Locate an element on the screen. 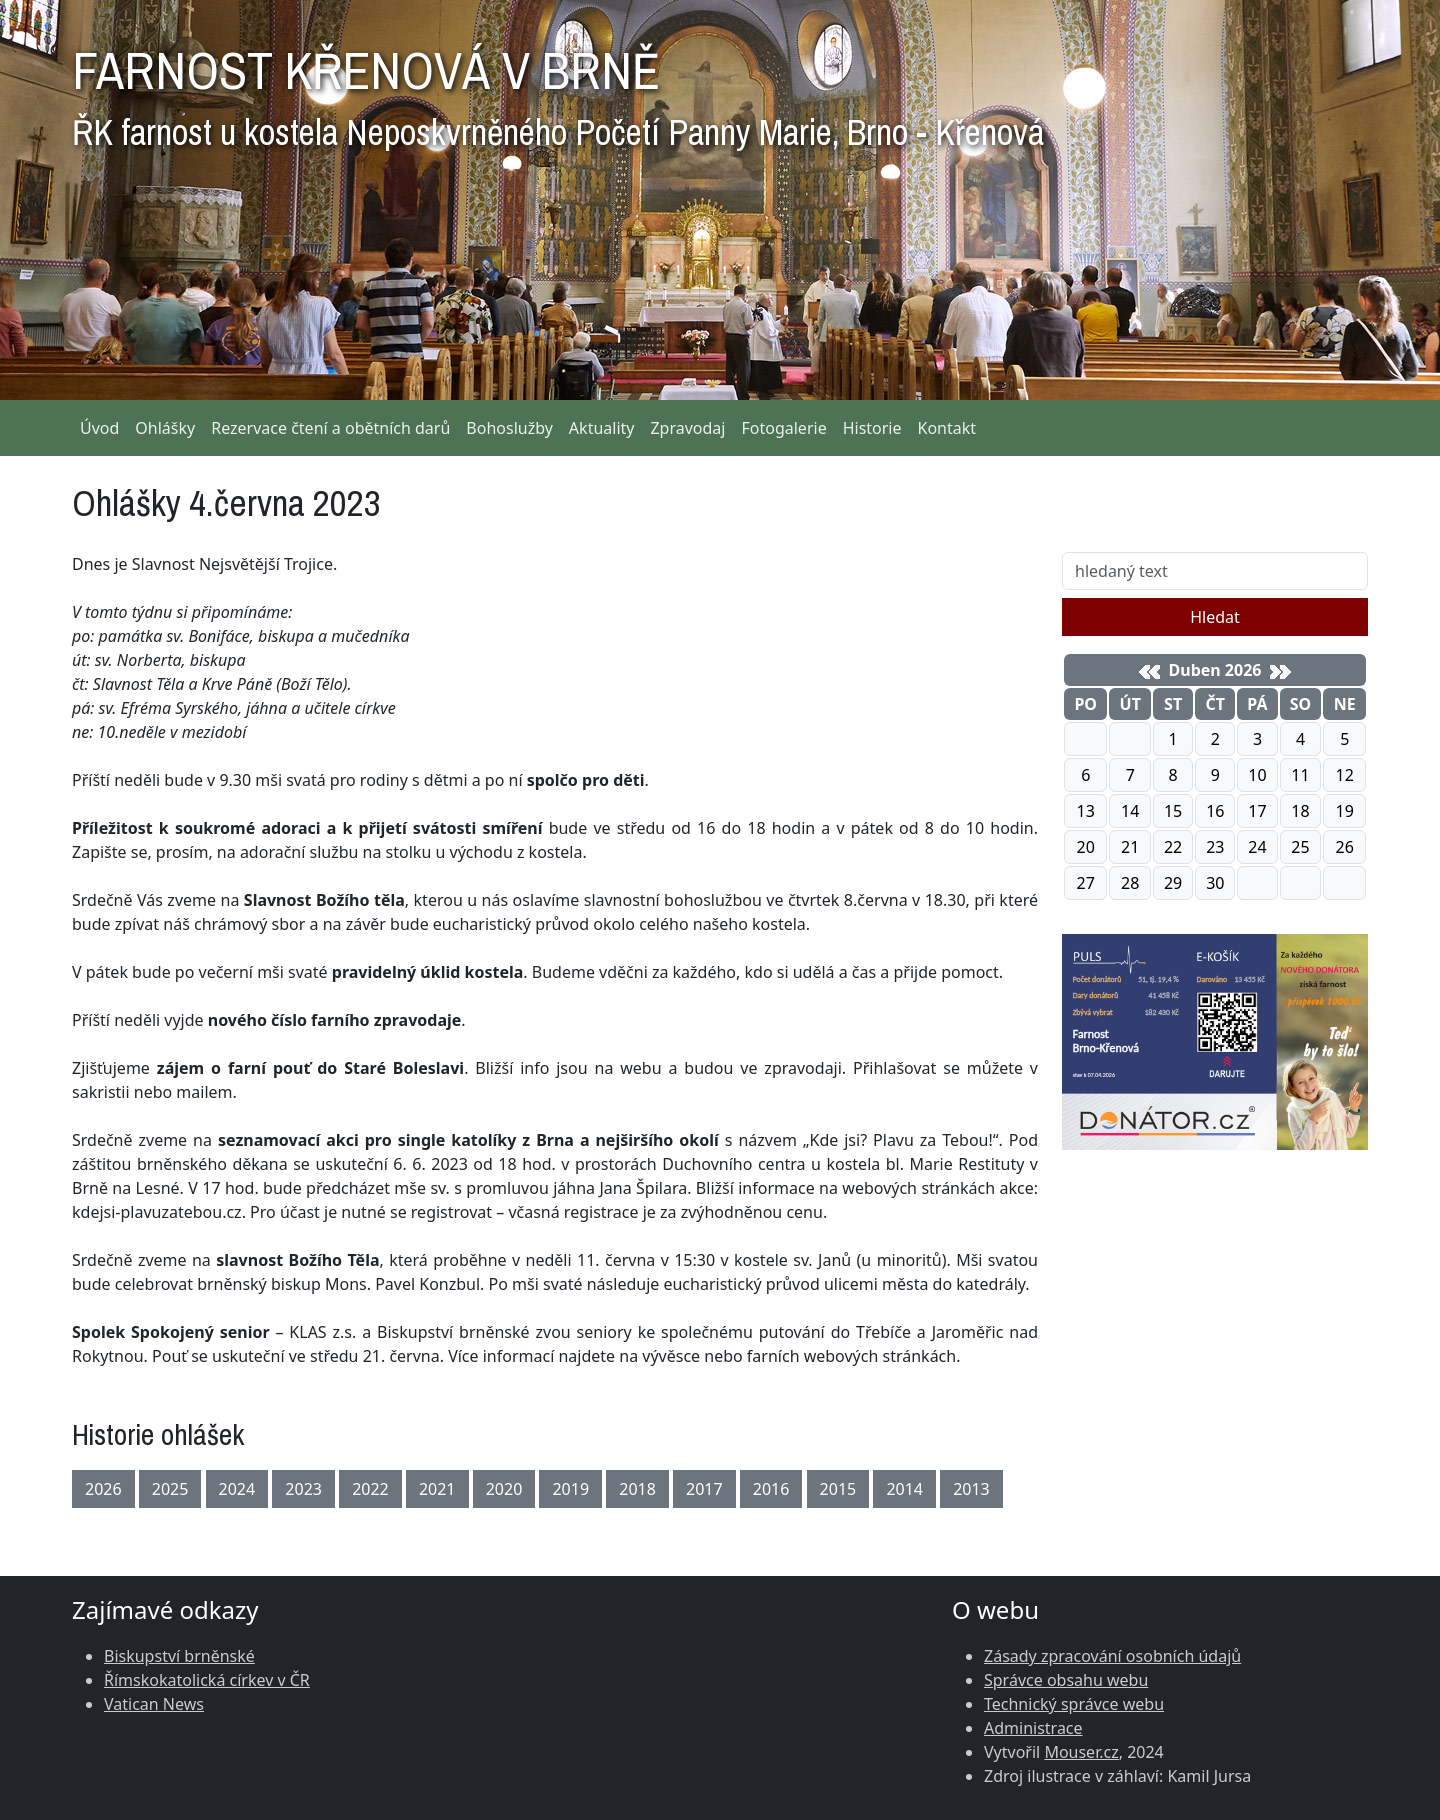  Úvod is located at coordinates (99, 428).